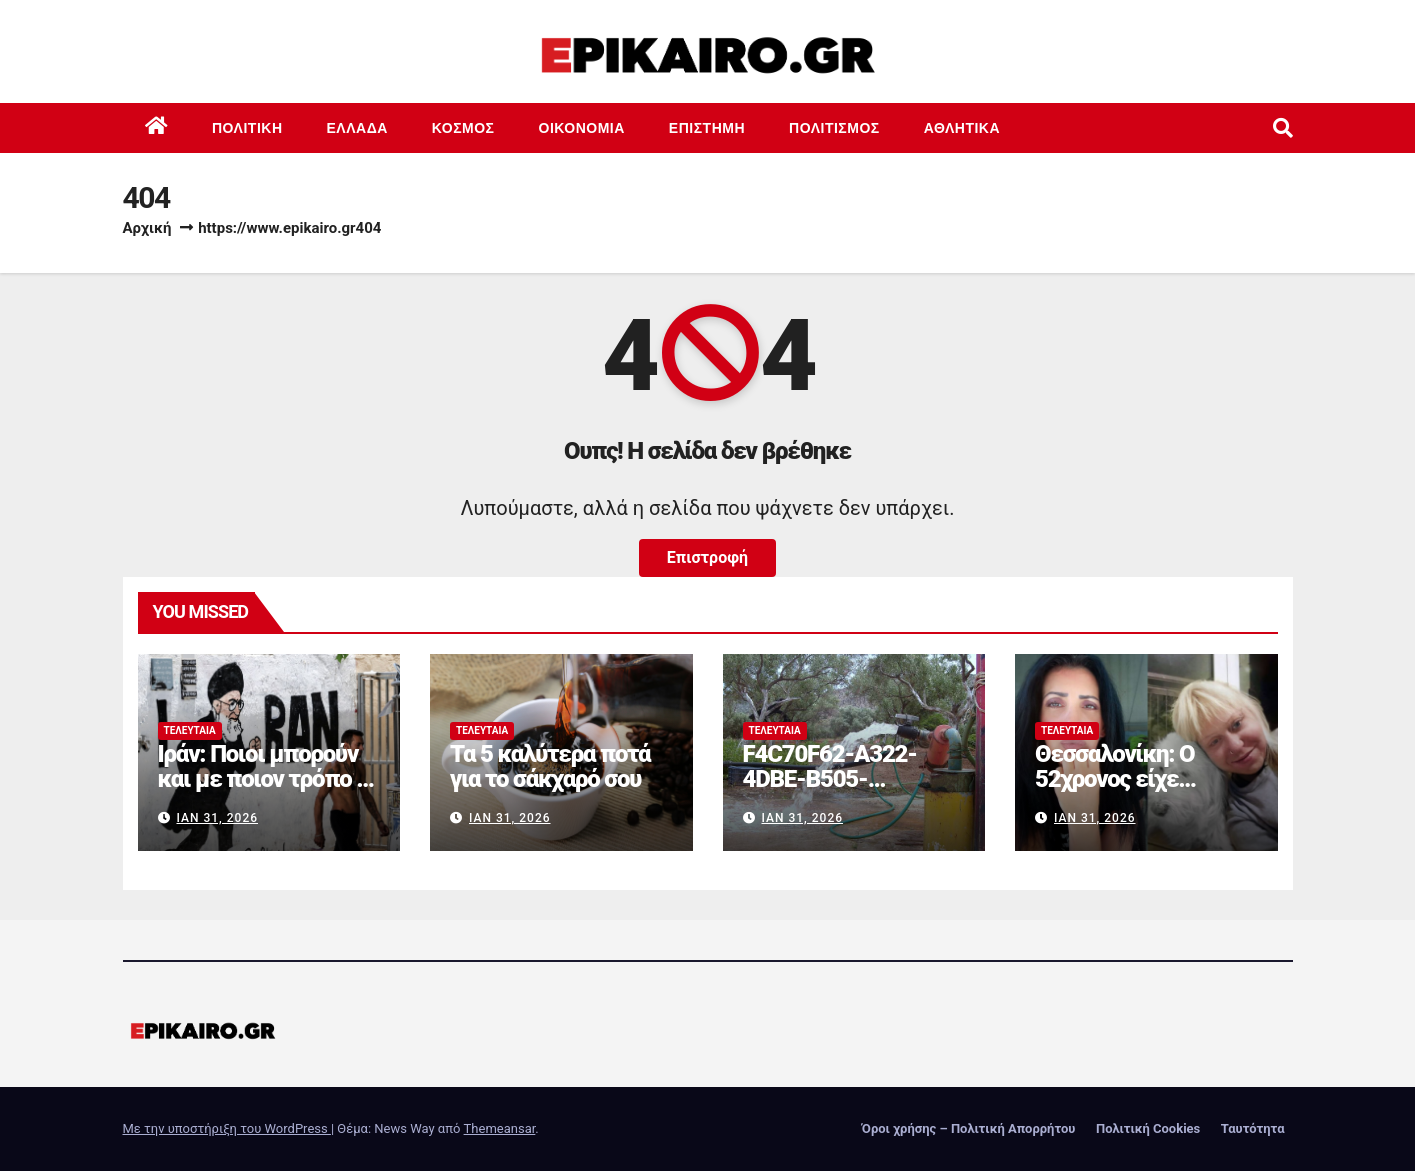 This screenshot has width=1415, height=1171. I want to click on Πολιτική Cookies, so click(1148, 1128).